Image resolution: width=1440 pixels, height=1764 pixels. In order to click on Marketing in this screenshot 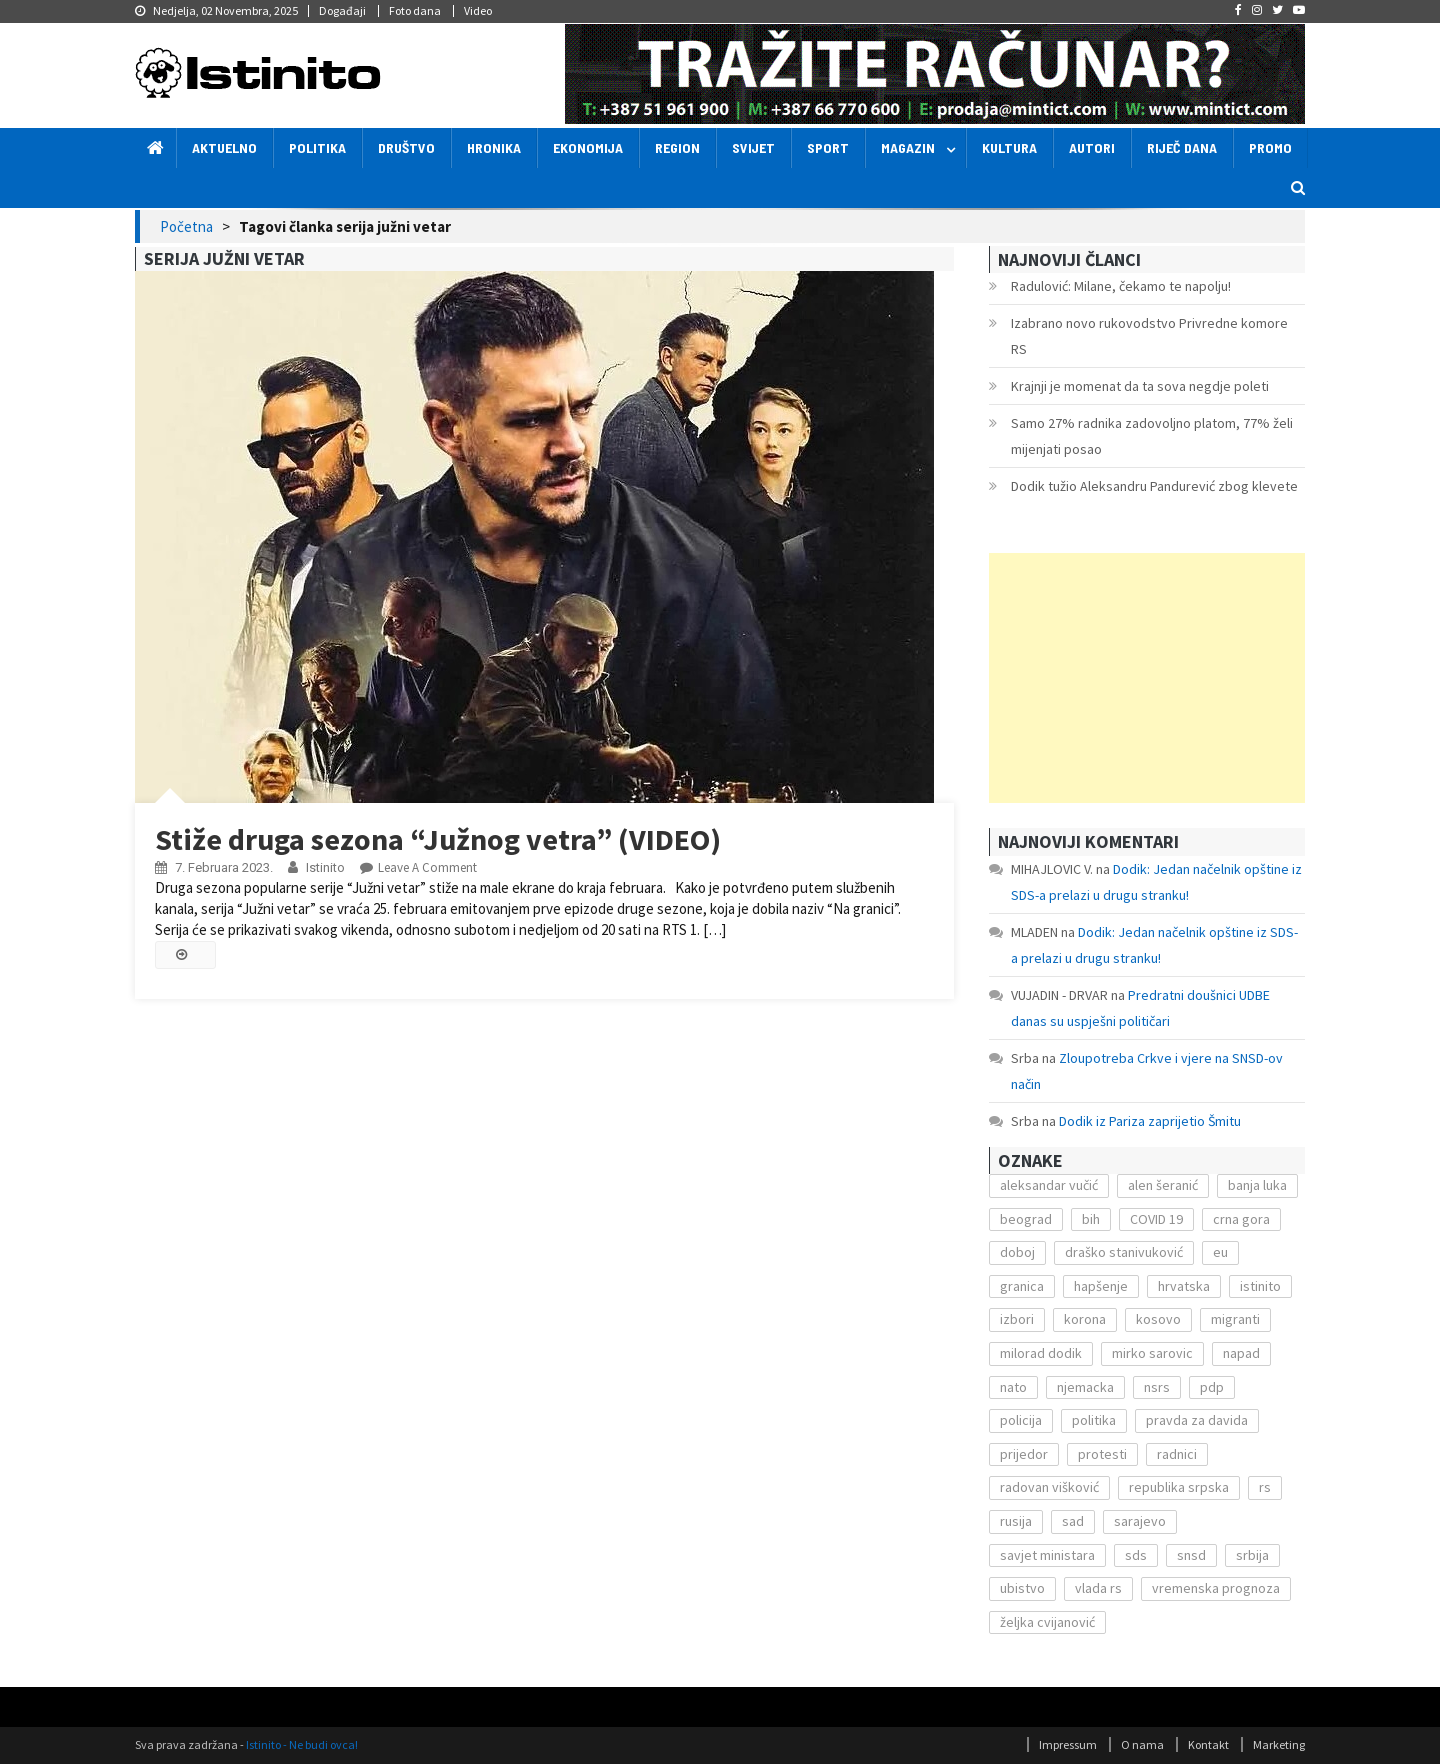, I will do `click(1279, 1744)`.